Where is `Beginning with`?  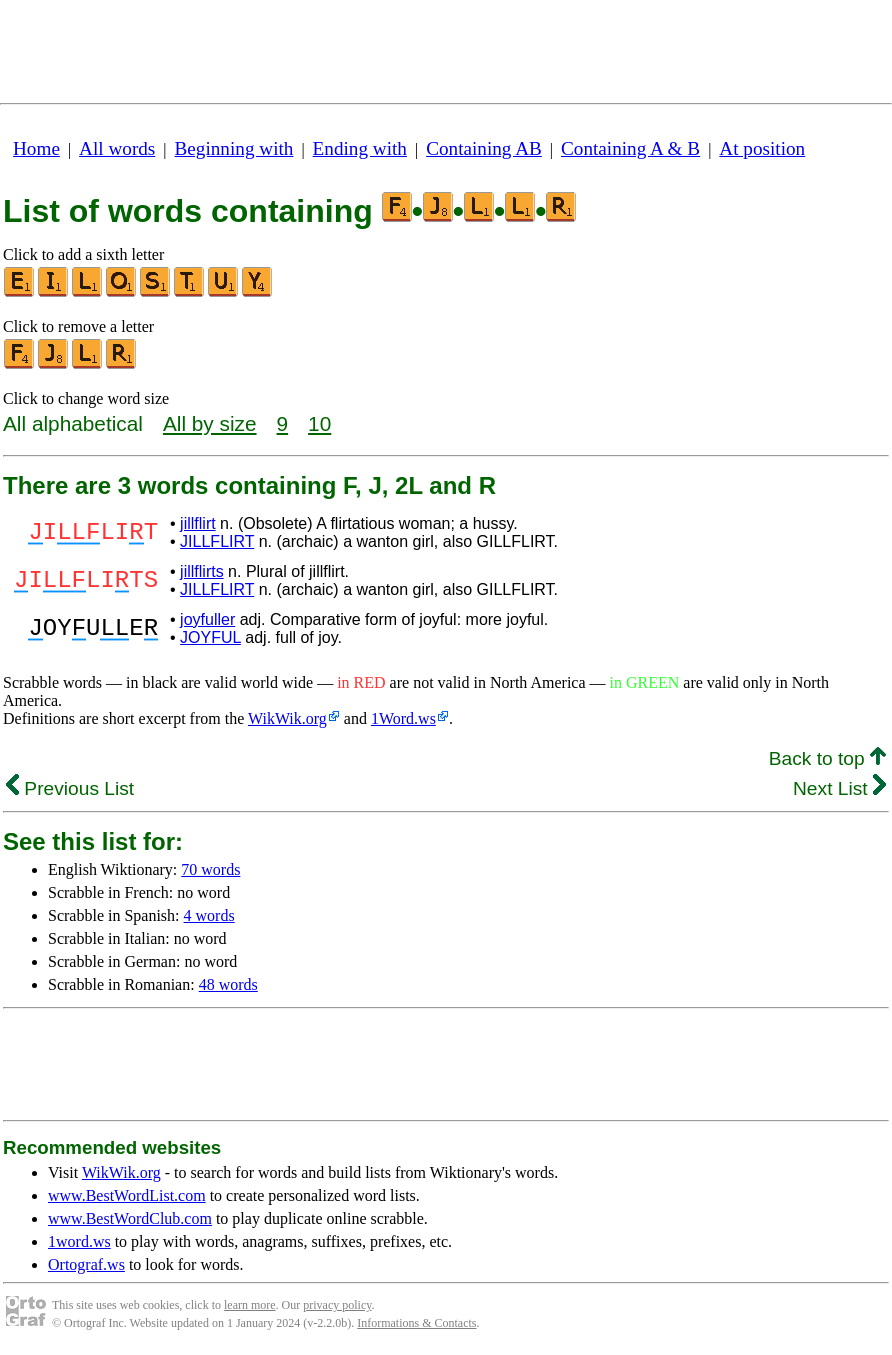
Beginning with is located at coordinates (234, 148).